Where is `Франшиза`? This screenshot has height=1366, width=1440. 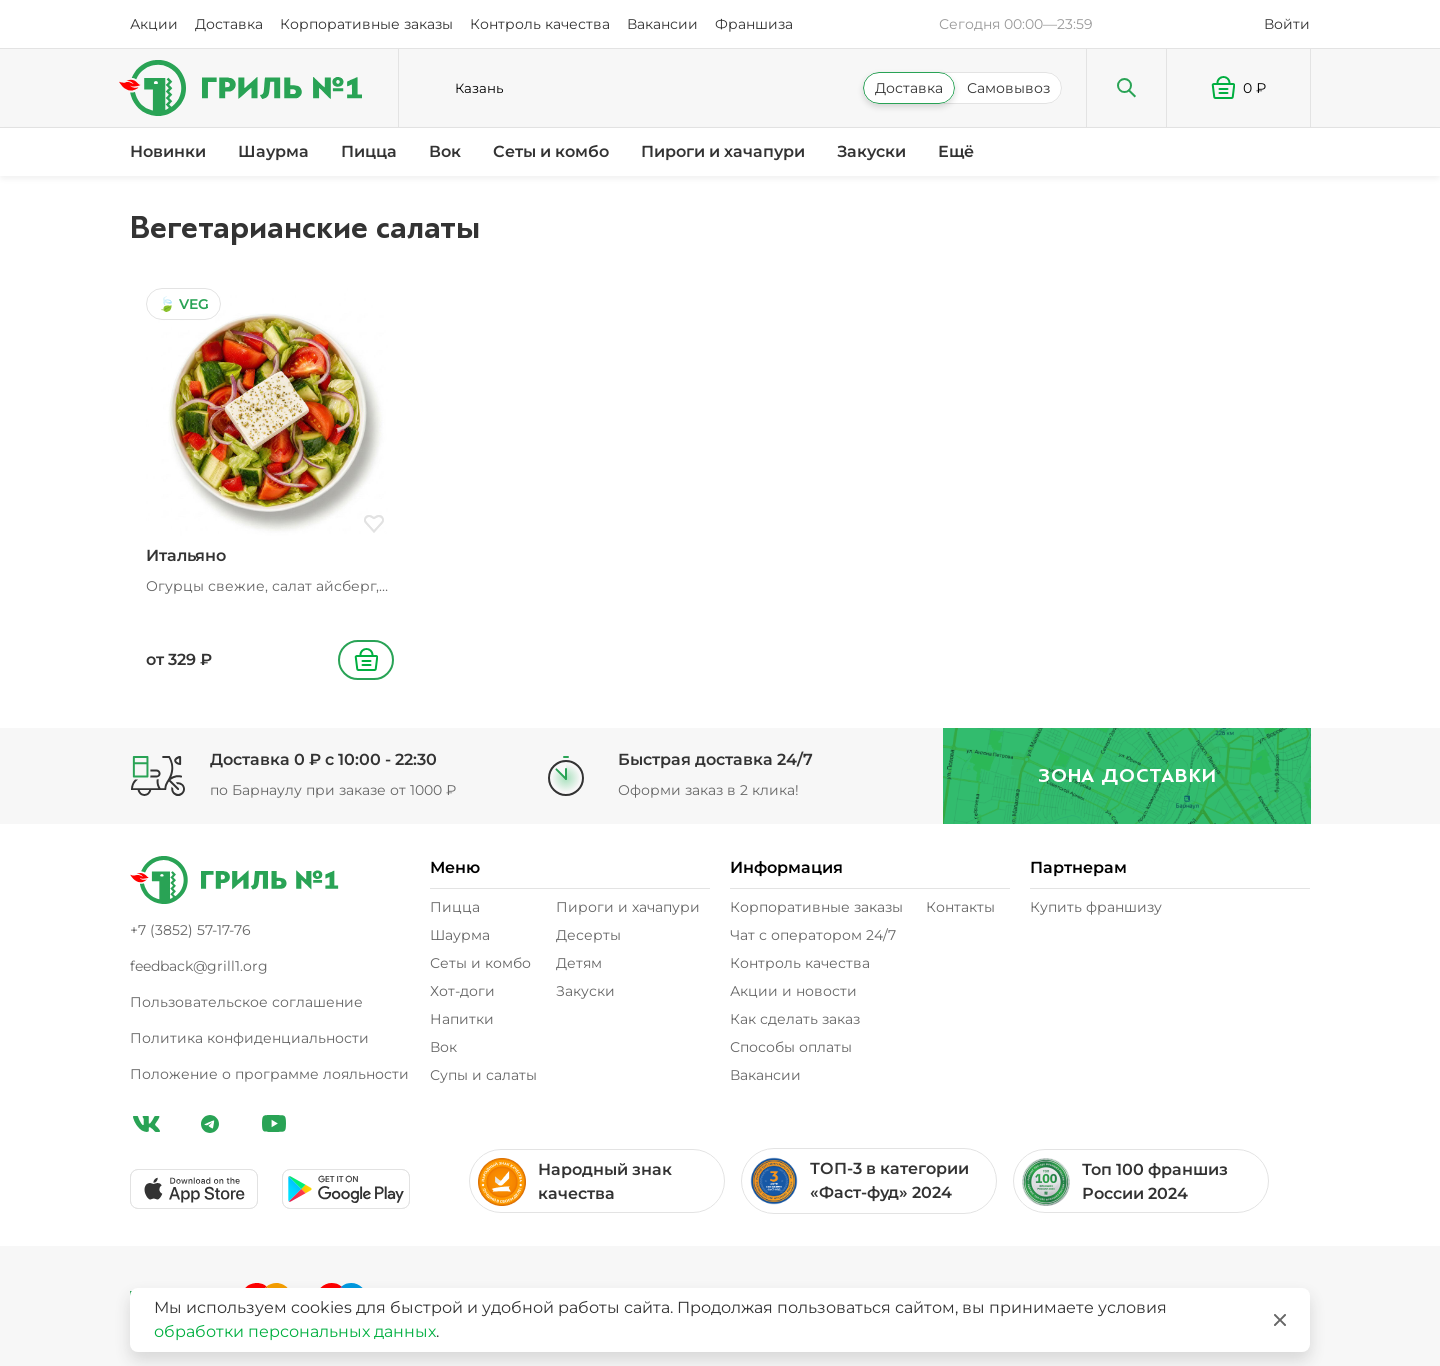
Франшиза is located at coordinates (754, 24).